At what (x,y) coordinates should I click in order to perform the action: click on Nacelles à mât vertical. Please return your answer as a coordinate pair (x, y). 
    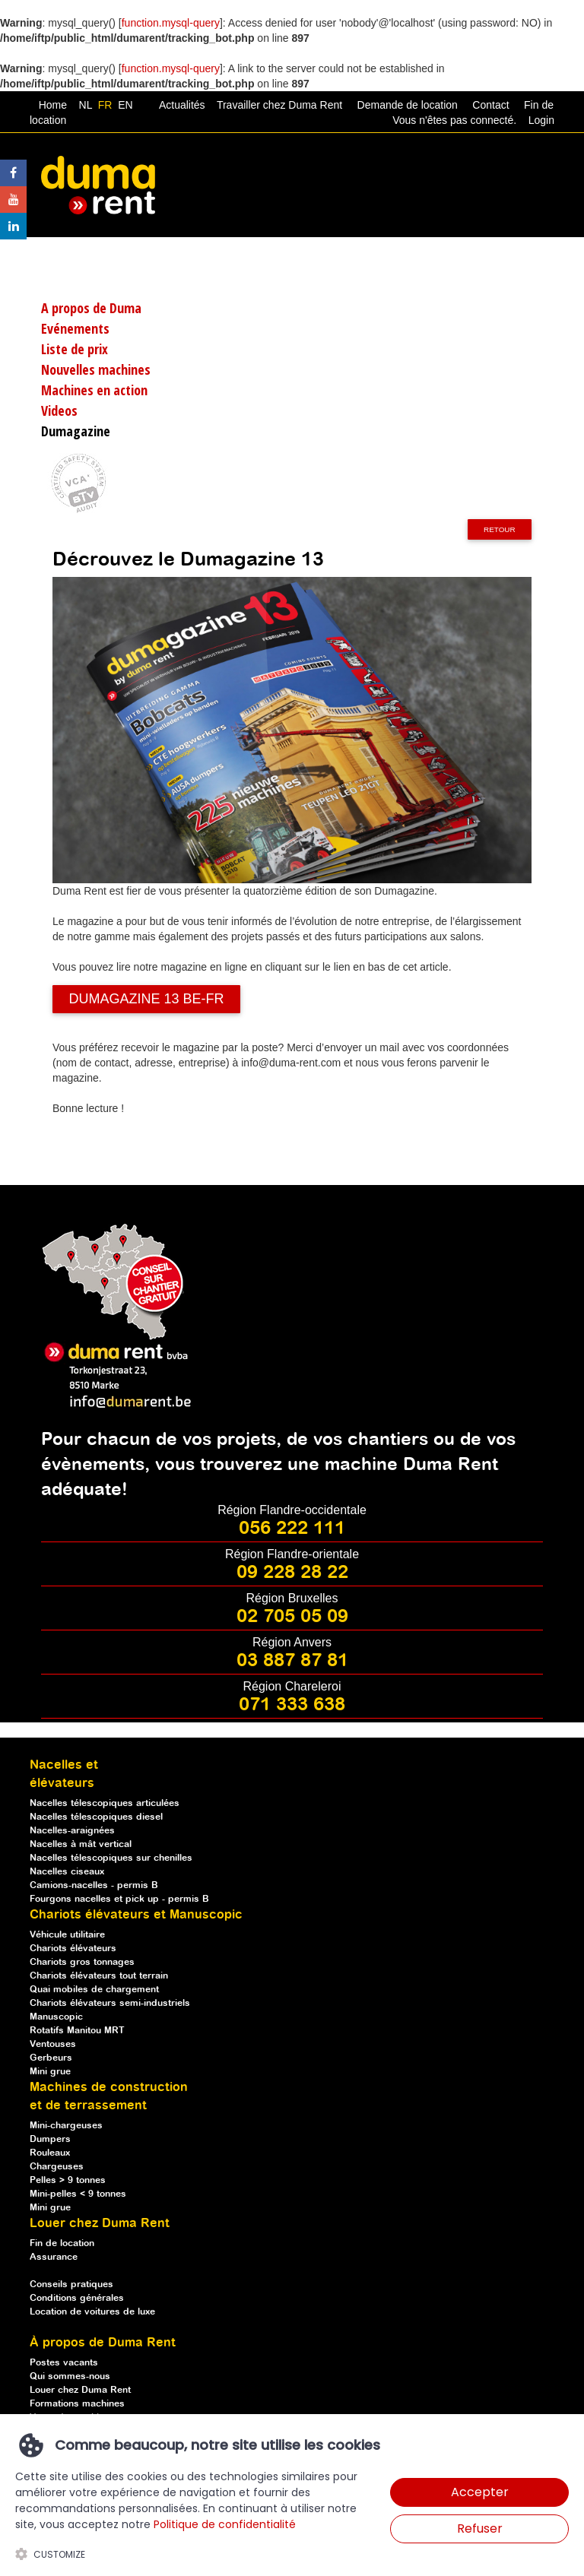
    Looking at the image, I should click on (81, 1844).